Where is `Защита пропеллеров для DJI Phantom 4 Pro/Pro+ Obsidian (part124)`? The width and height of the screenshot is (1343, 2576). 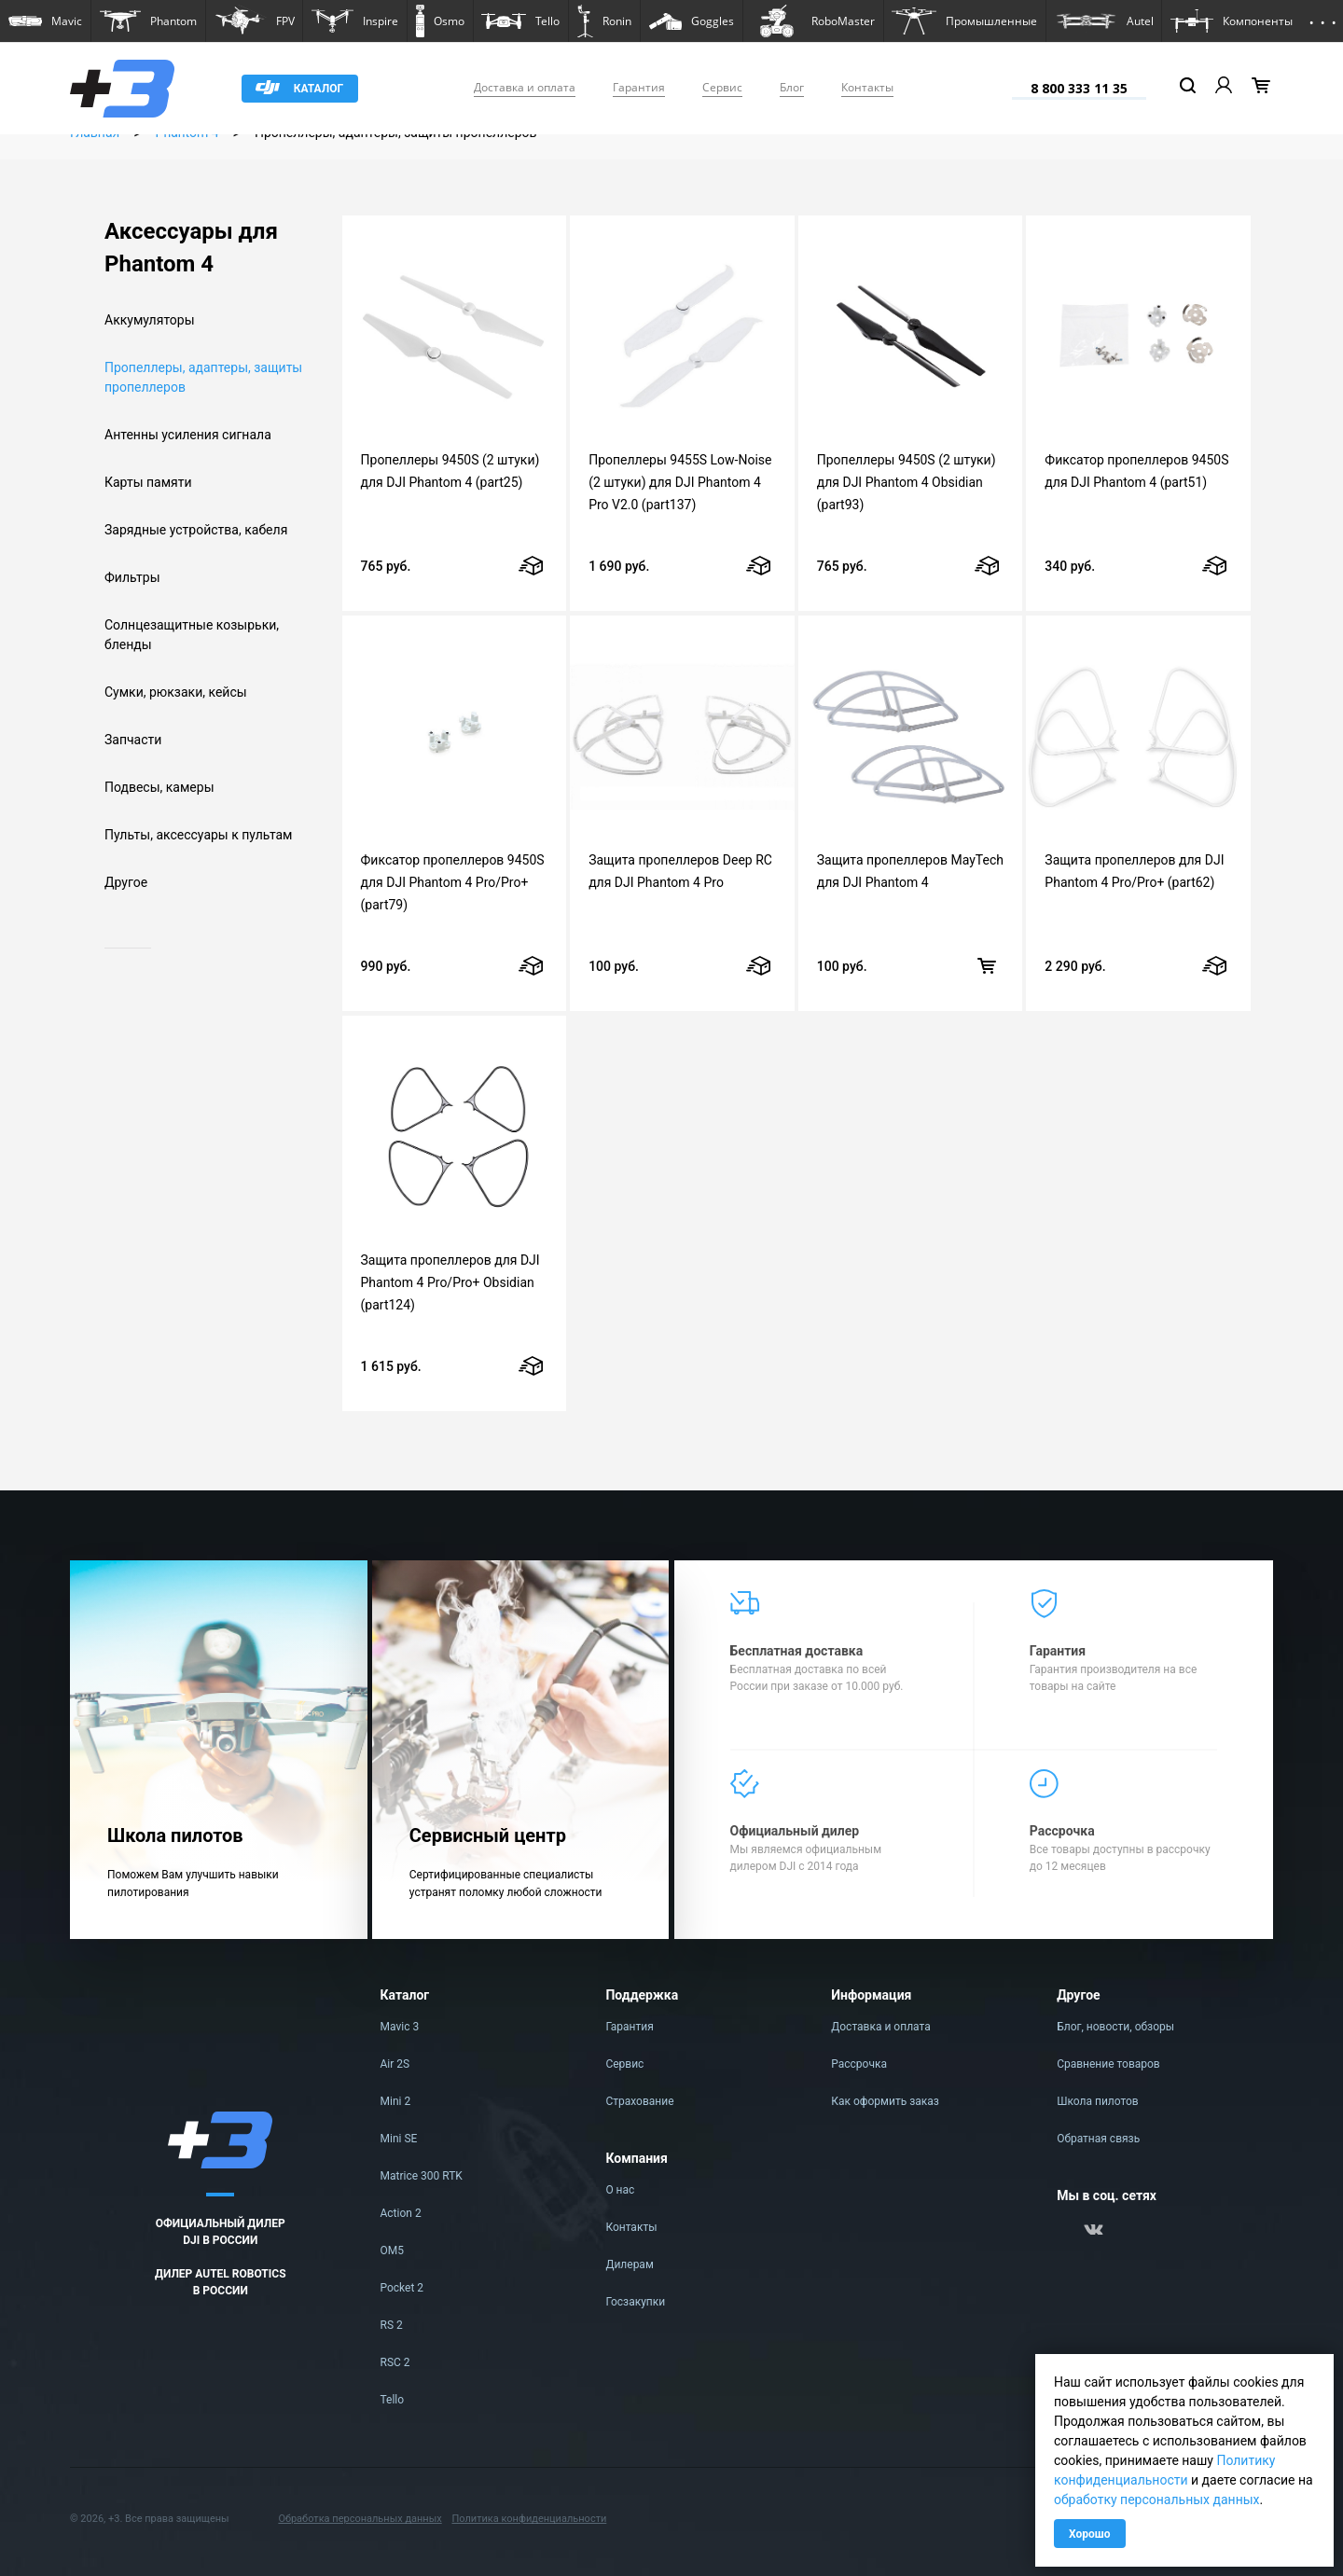
Защита пропеллеров для DJI Phantom 4 Pro/Pro+ Obsidian (part124) is located at coordinates (450, 1282).